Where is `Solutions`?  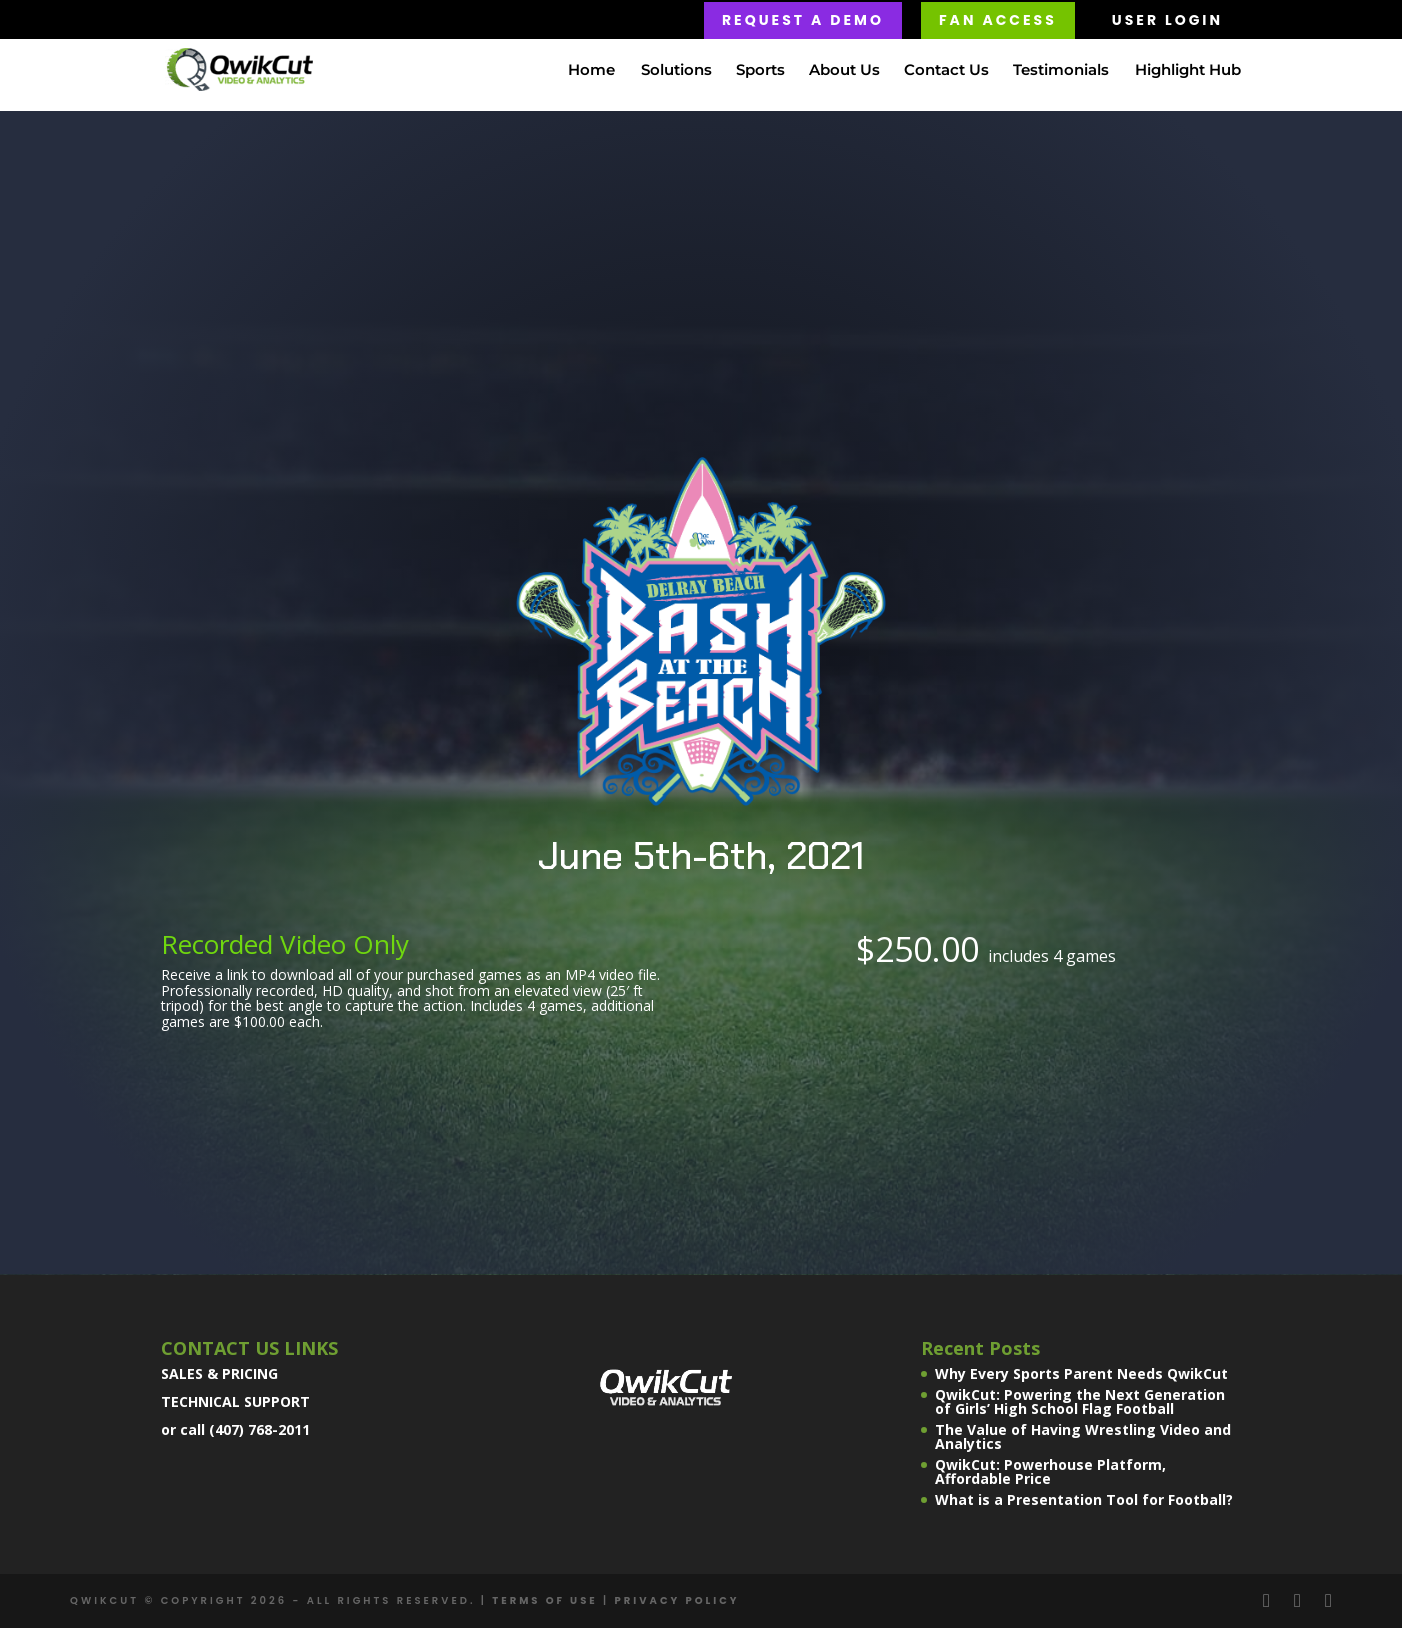
Solutions is located at coordinates (676, 71).